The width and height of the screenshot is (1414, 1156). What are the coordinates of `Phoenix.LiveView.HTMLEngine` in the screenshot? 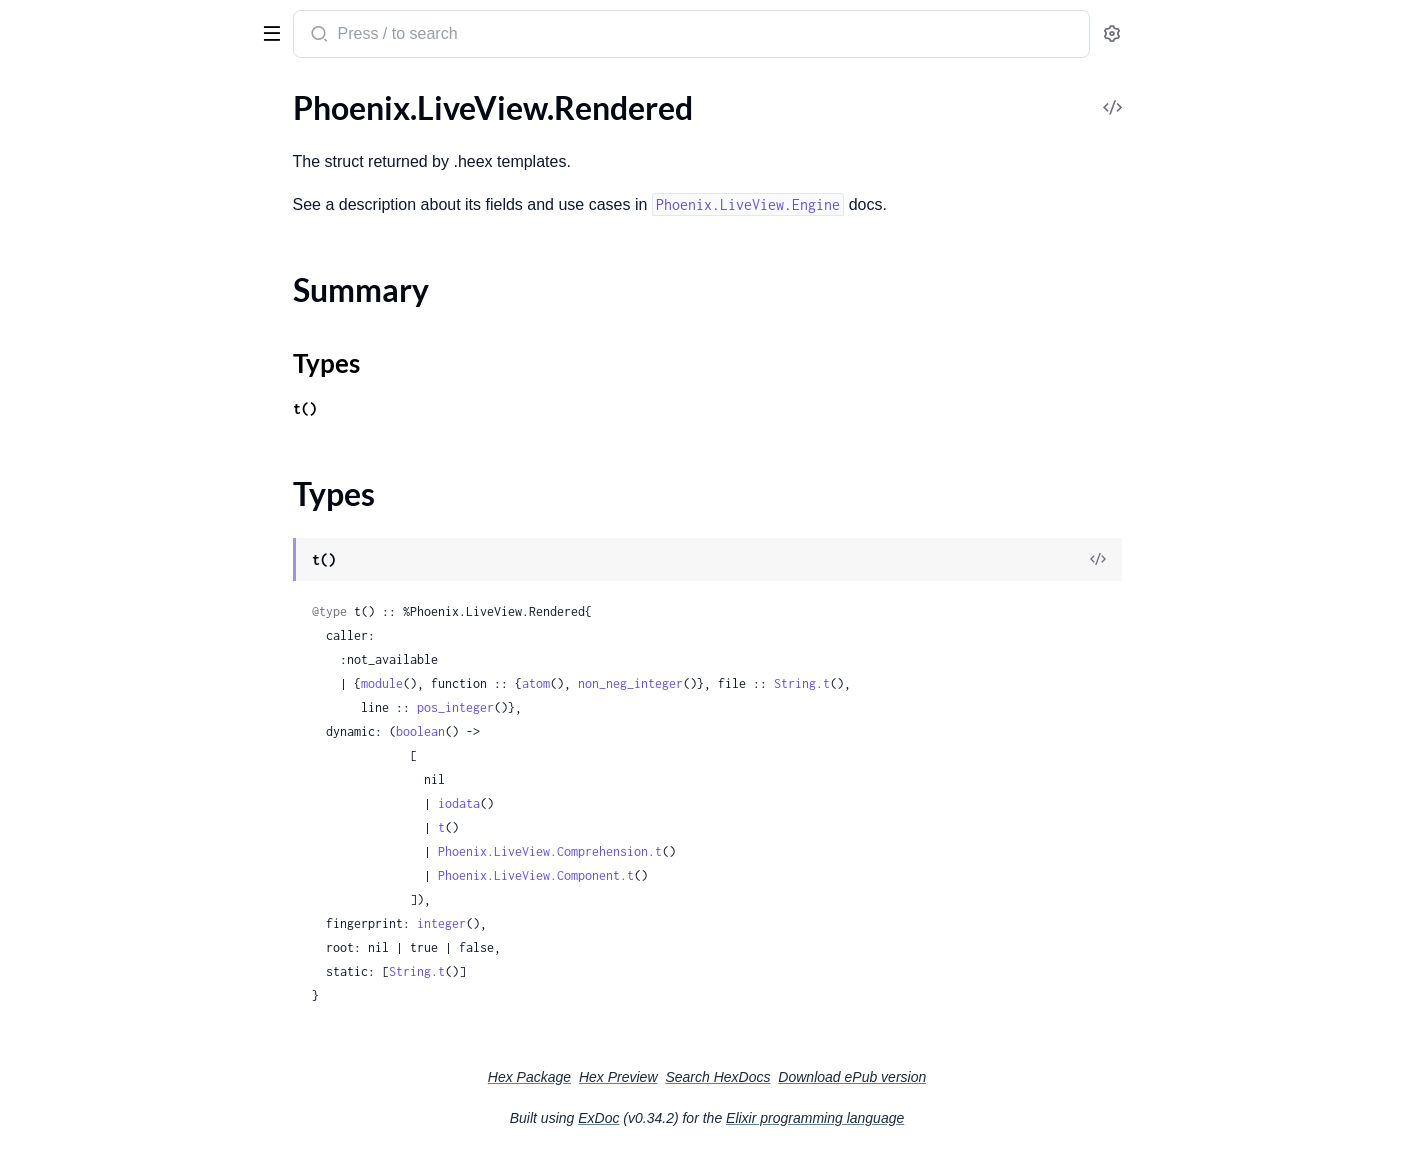 It's located at (123, 869).